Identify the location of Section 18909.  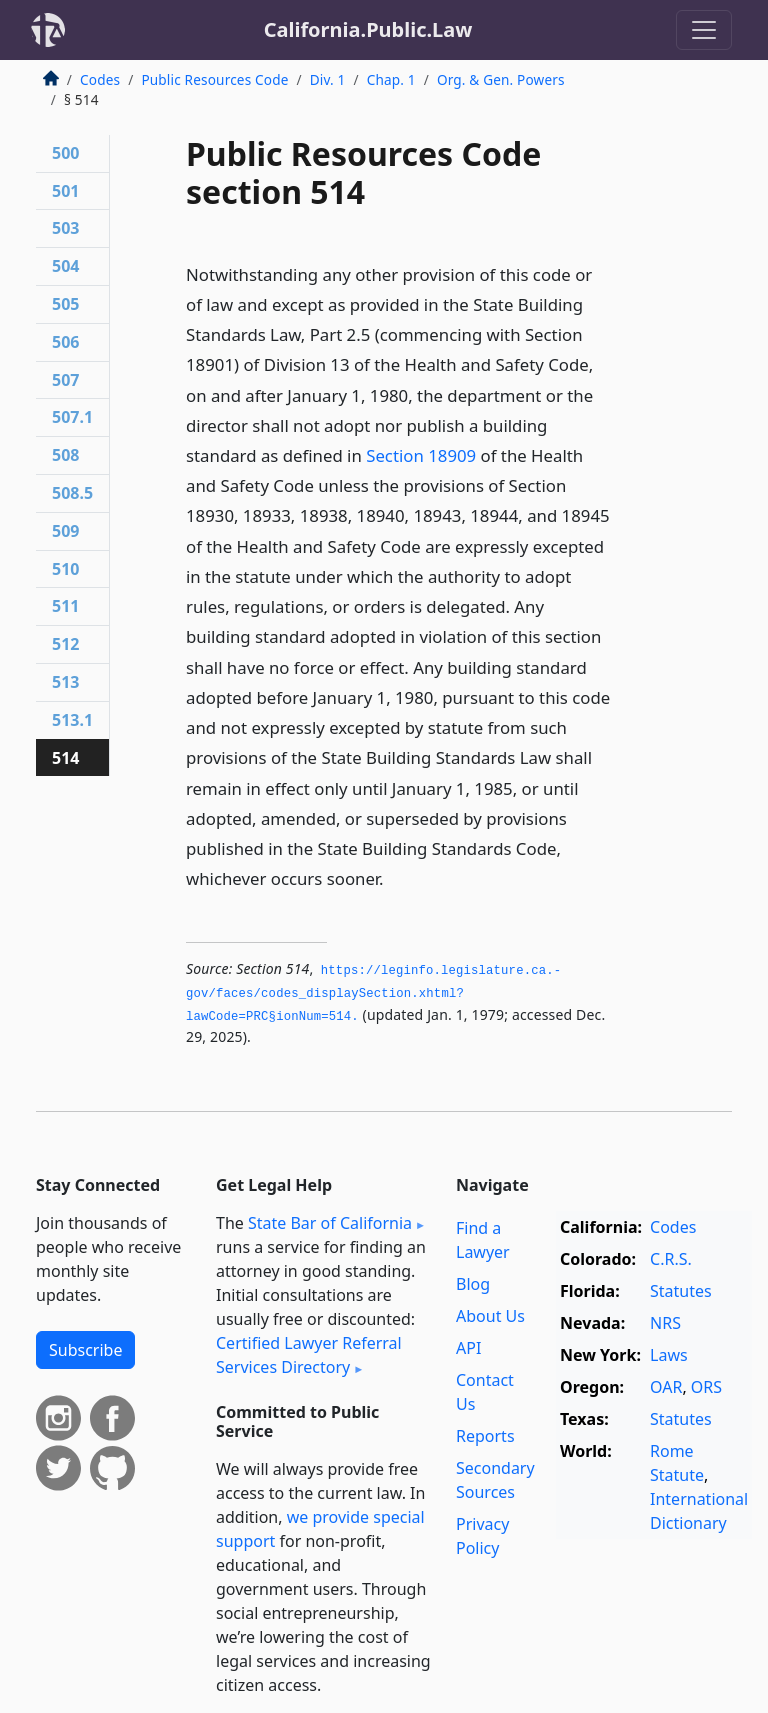
(421, 455).